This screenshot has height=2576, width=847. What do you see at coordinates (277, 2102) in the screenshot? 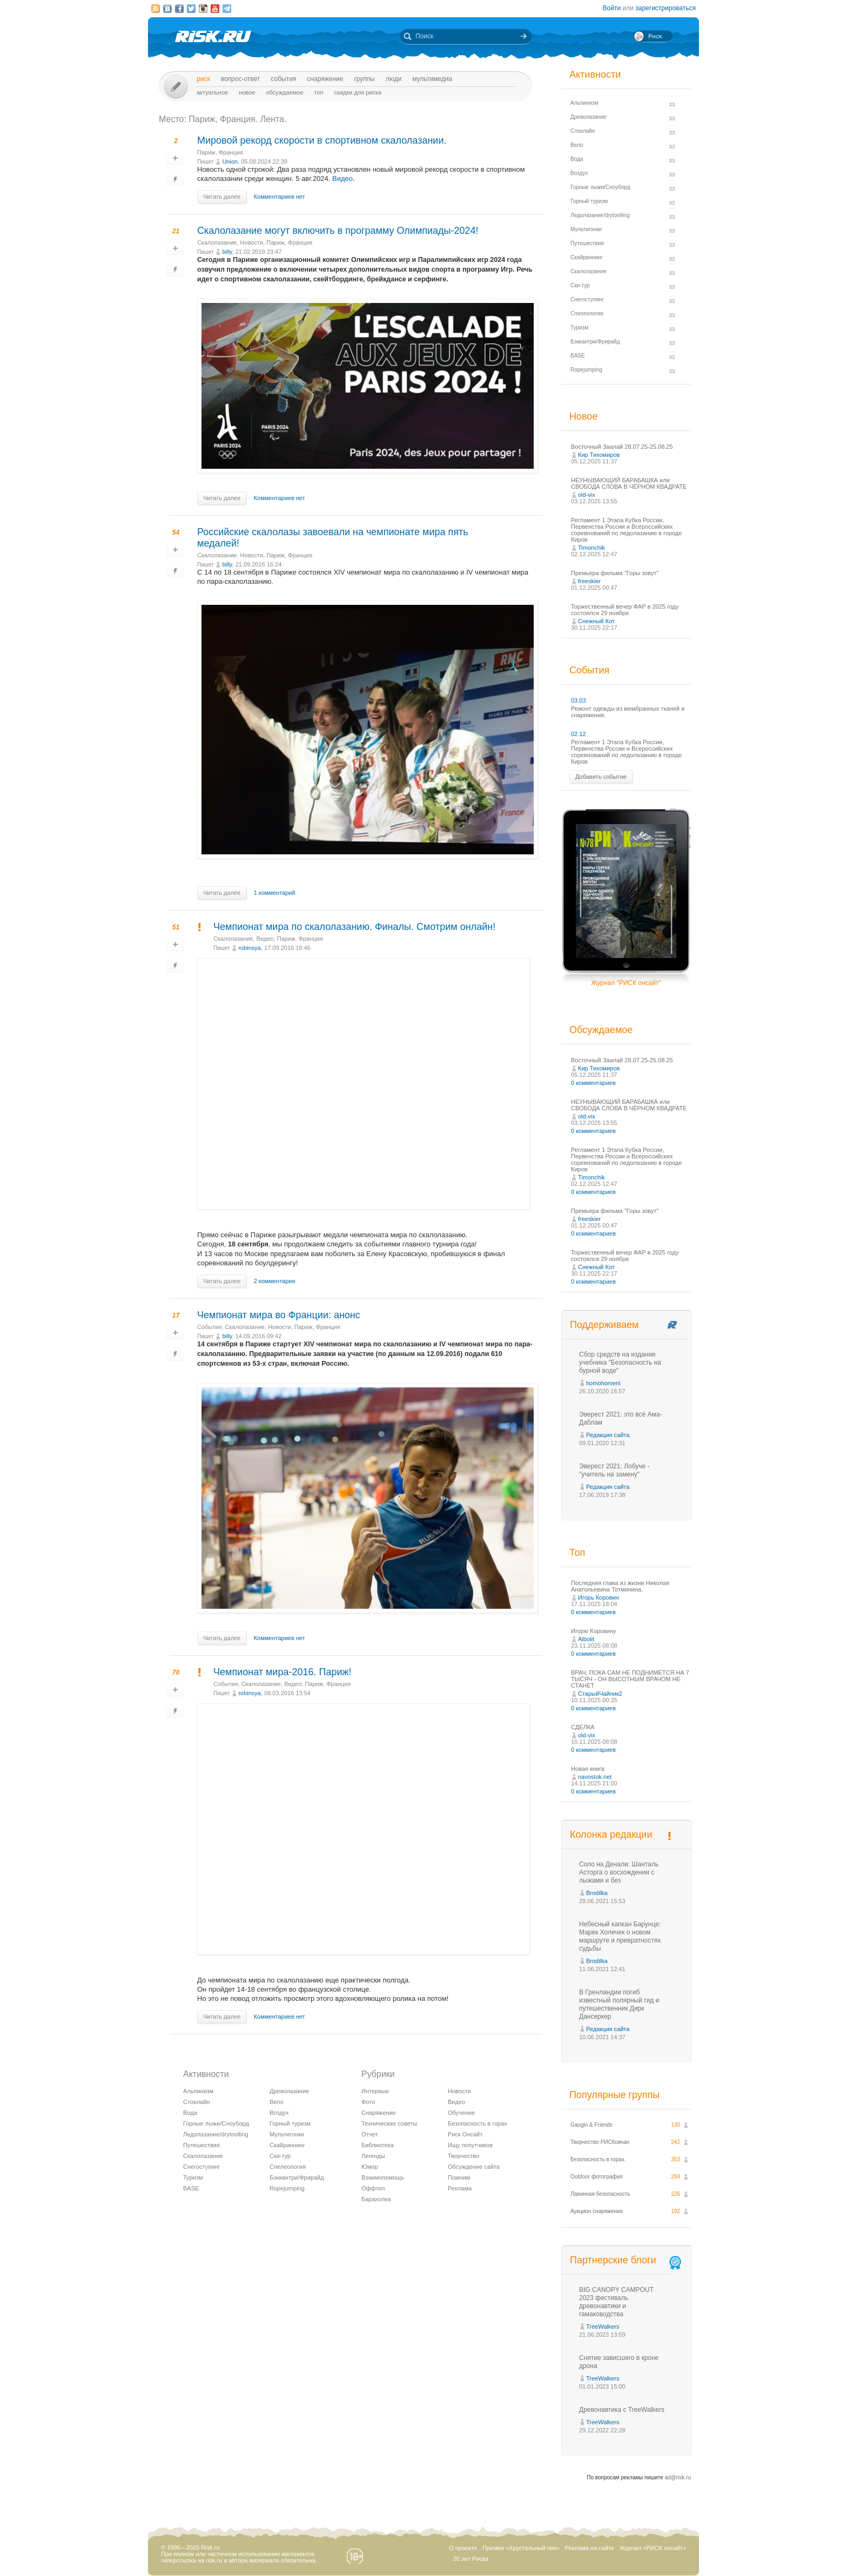
I see `Вело` at bounding box center [277, 2102].